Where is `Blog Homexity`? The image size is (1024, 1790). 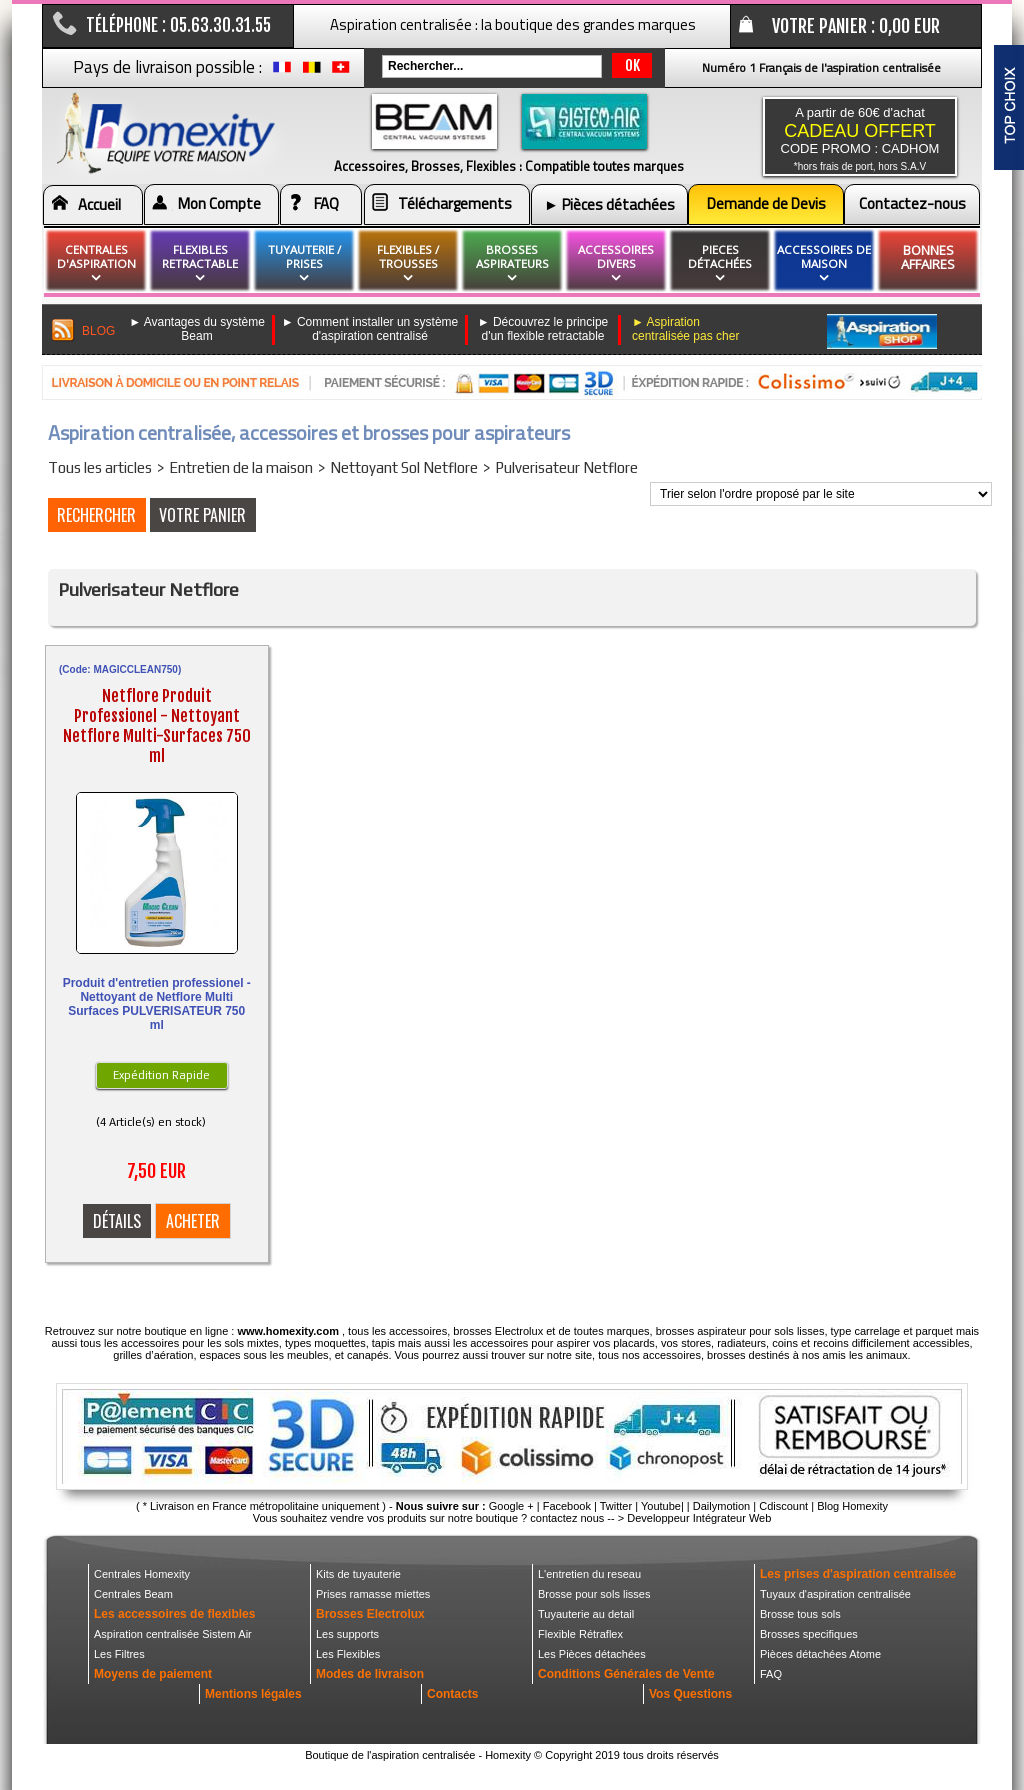
Blog Homexity is located at coordinates (852, 1506).